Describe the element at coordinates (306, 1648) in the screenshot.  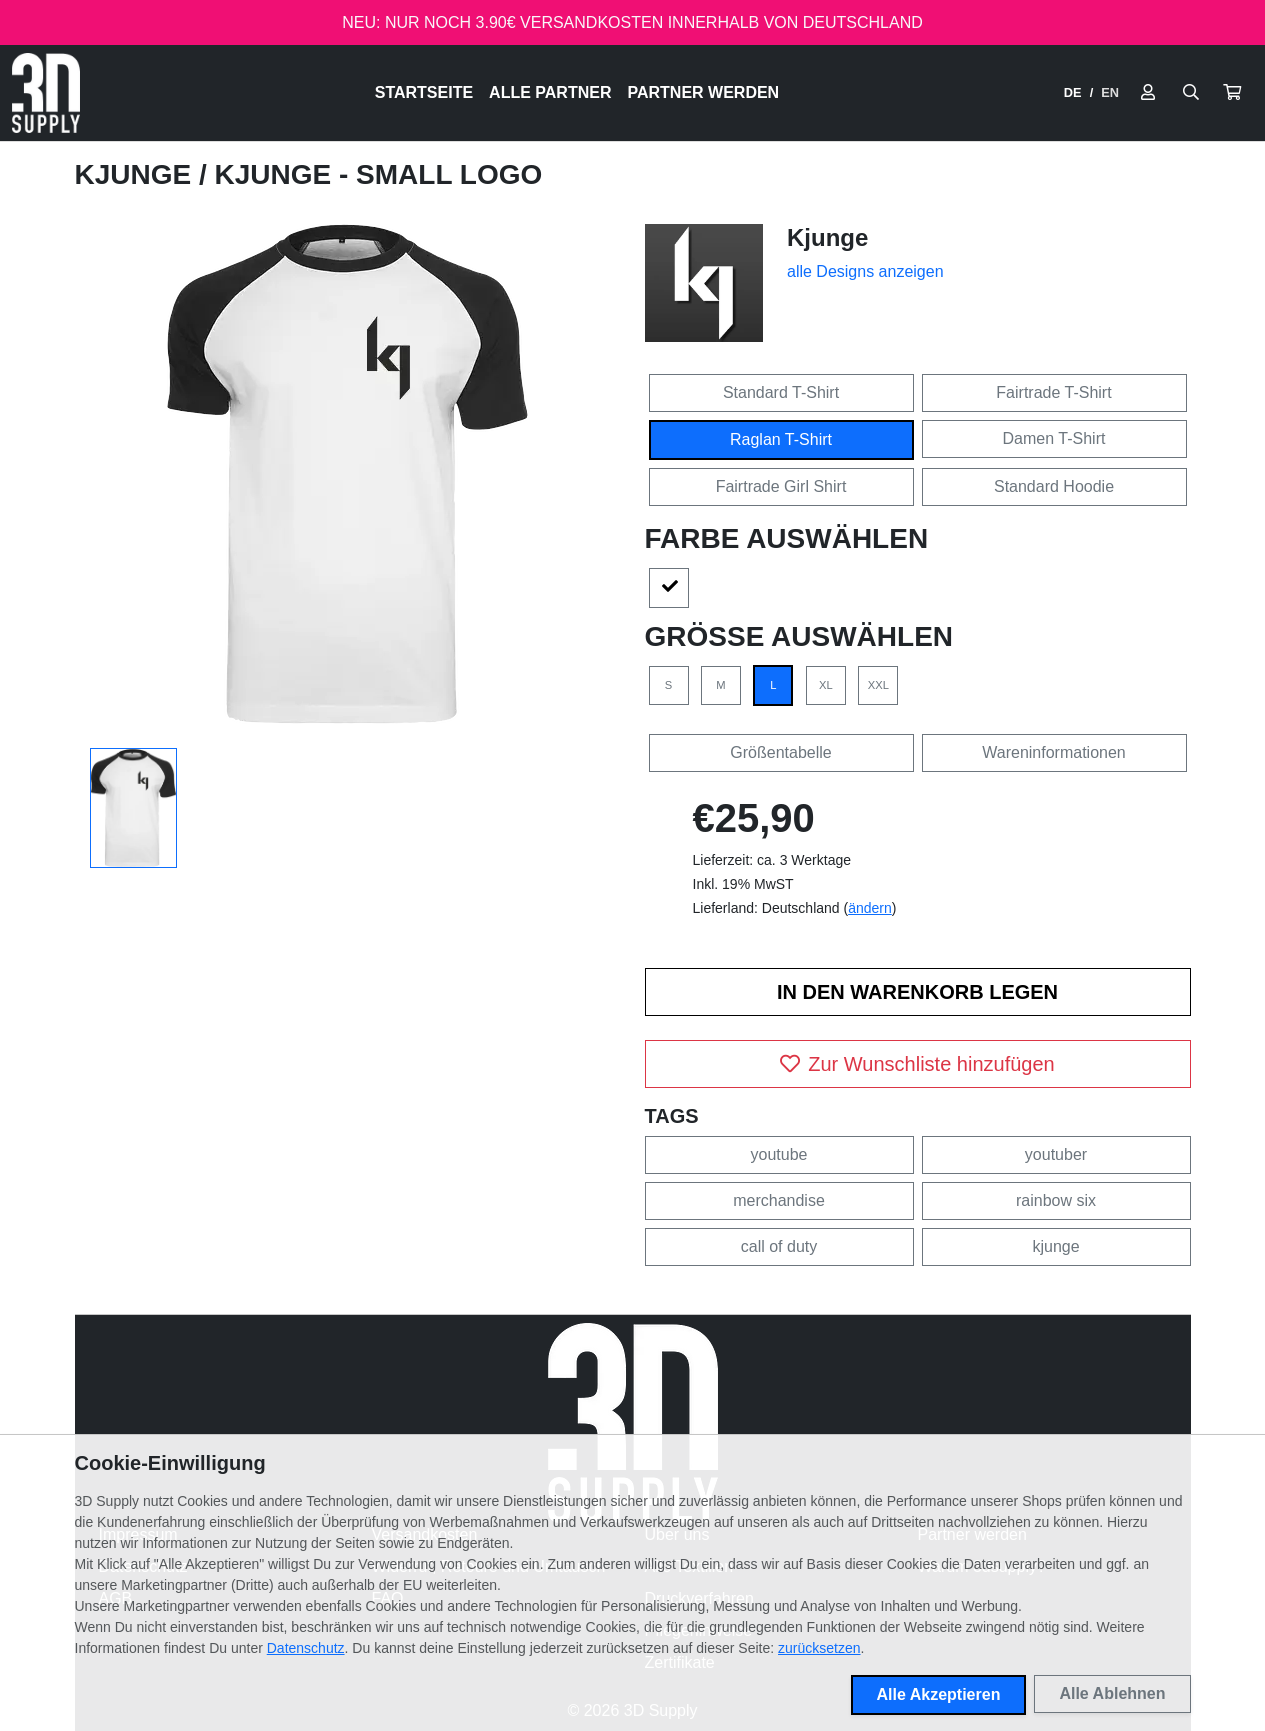
I see `Datenschutz` at that location.